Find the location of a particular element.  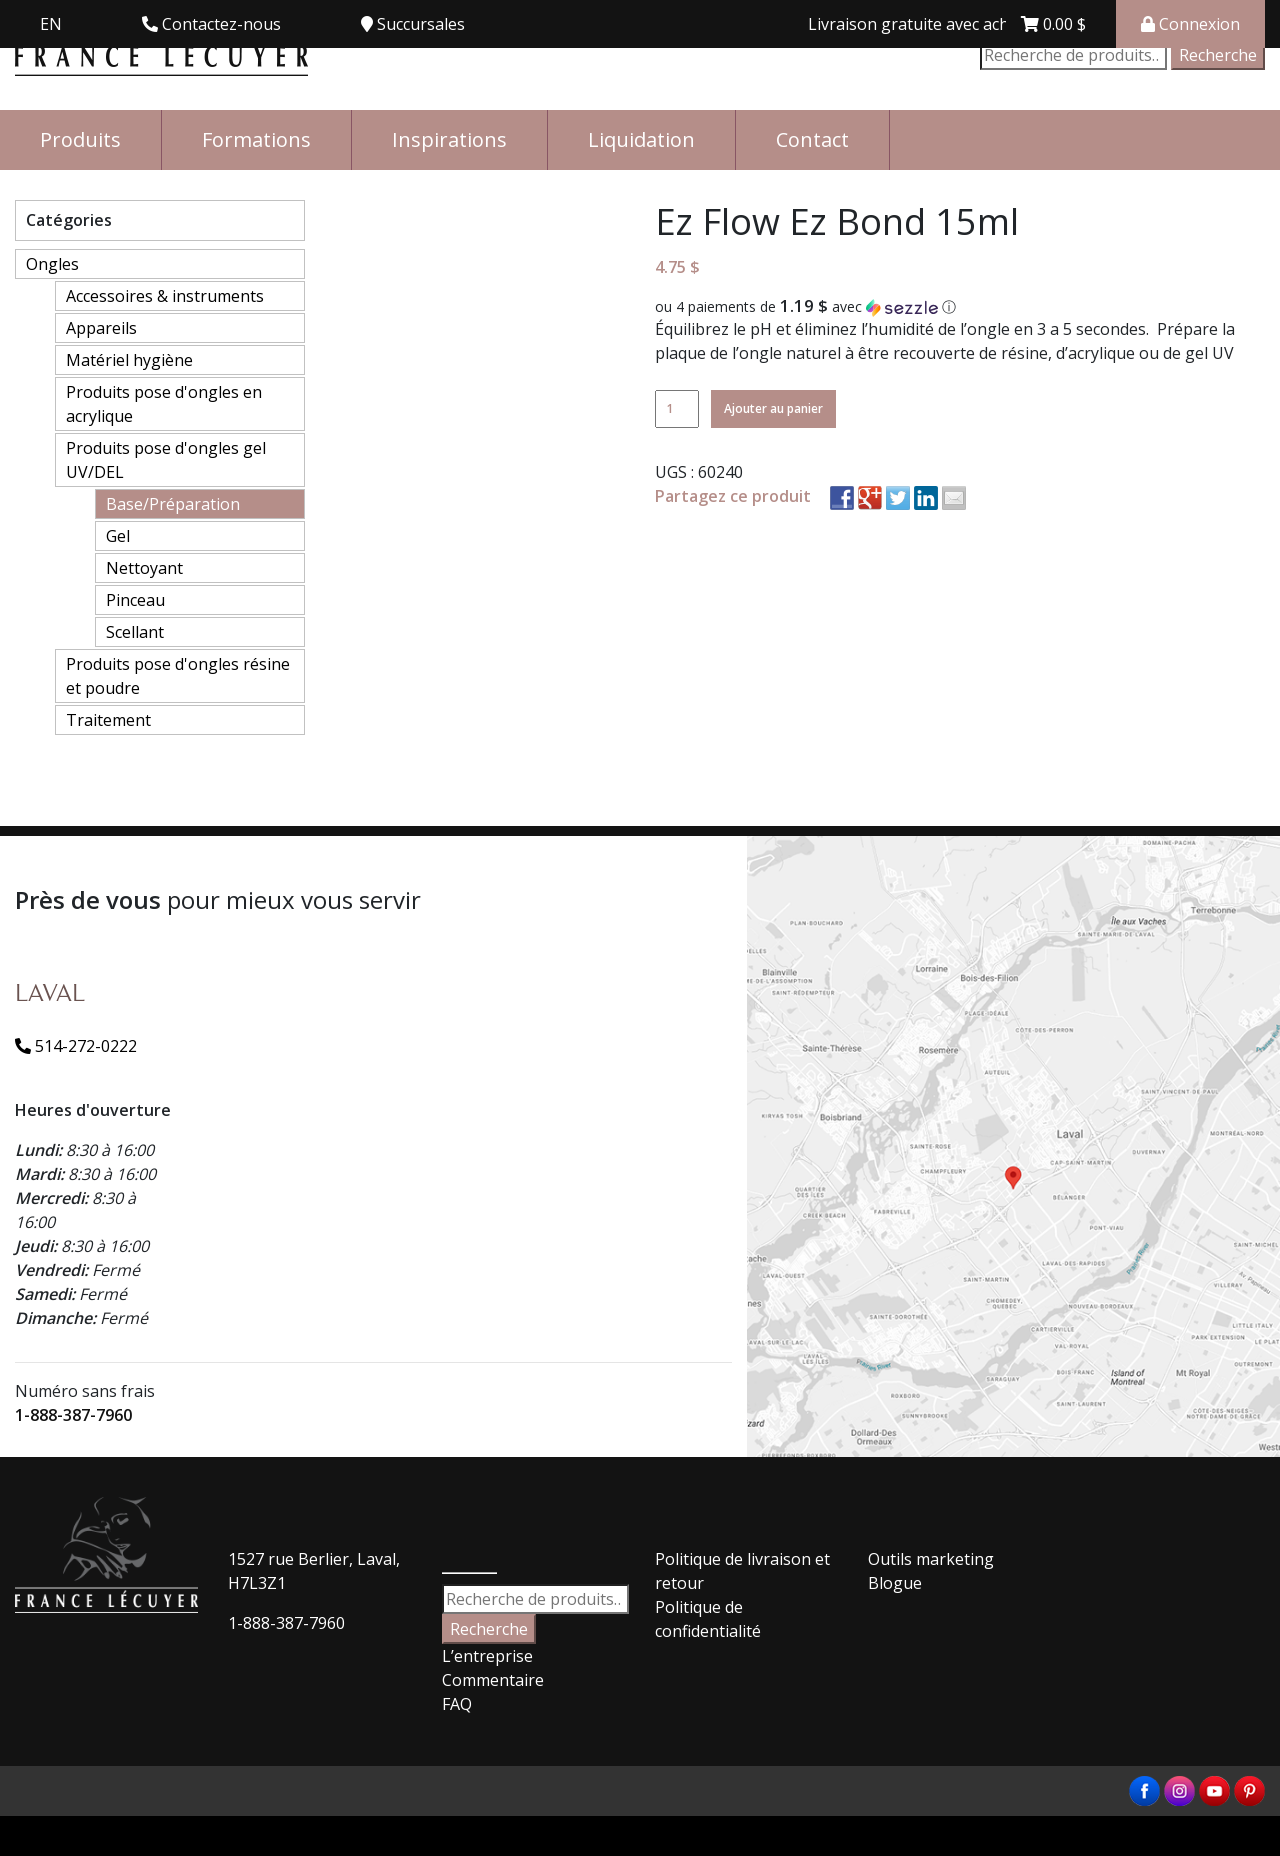

Traitement is located at coordinates (108, 720).